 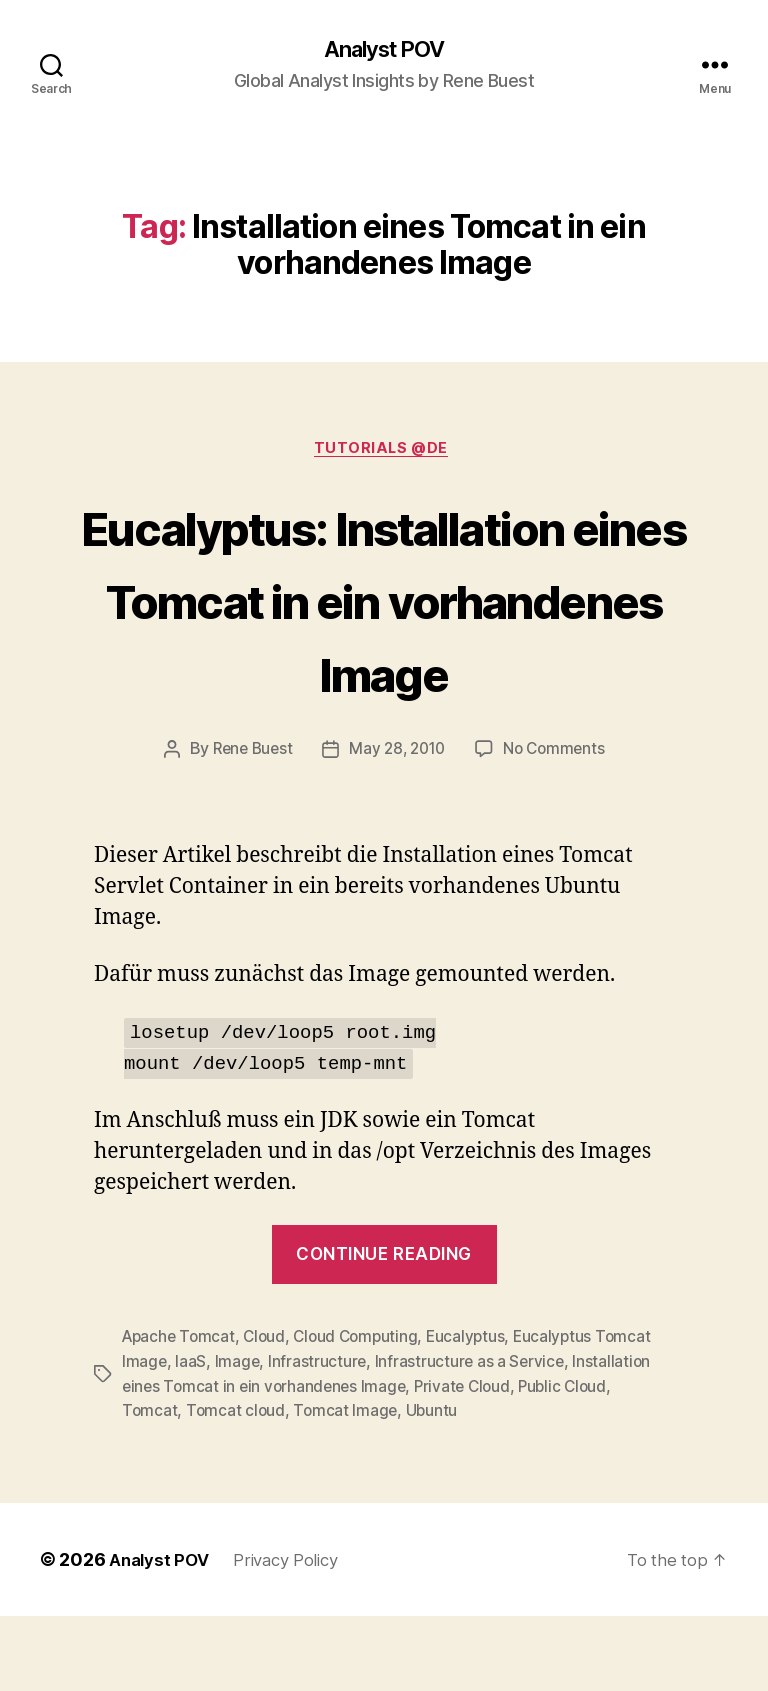 I want to click on Rene Buest, so click(x=248, y=827).